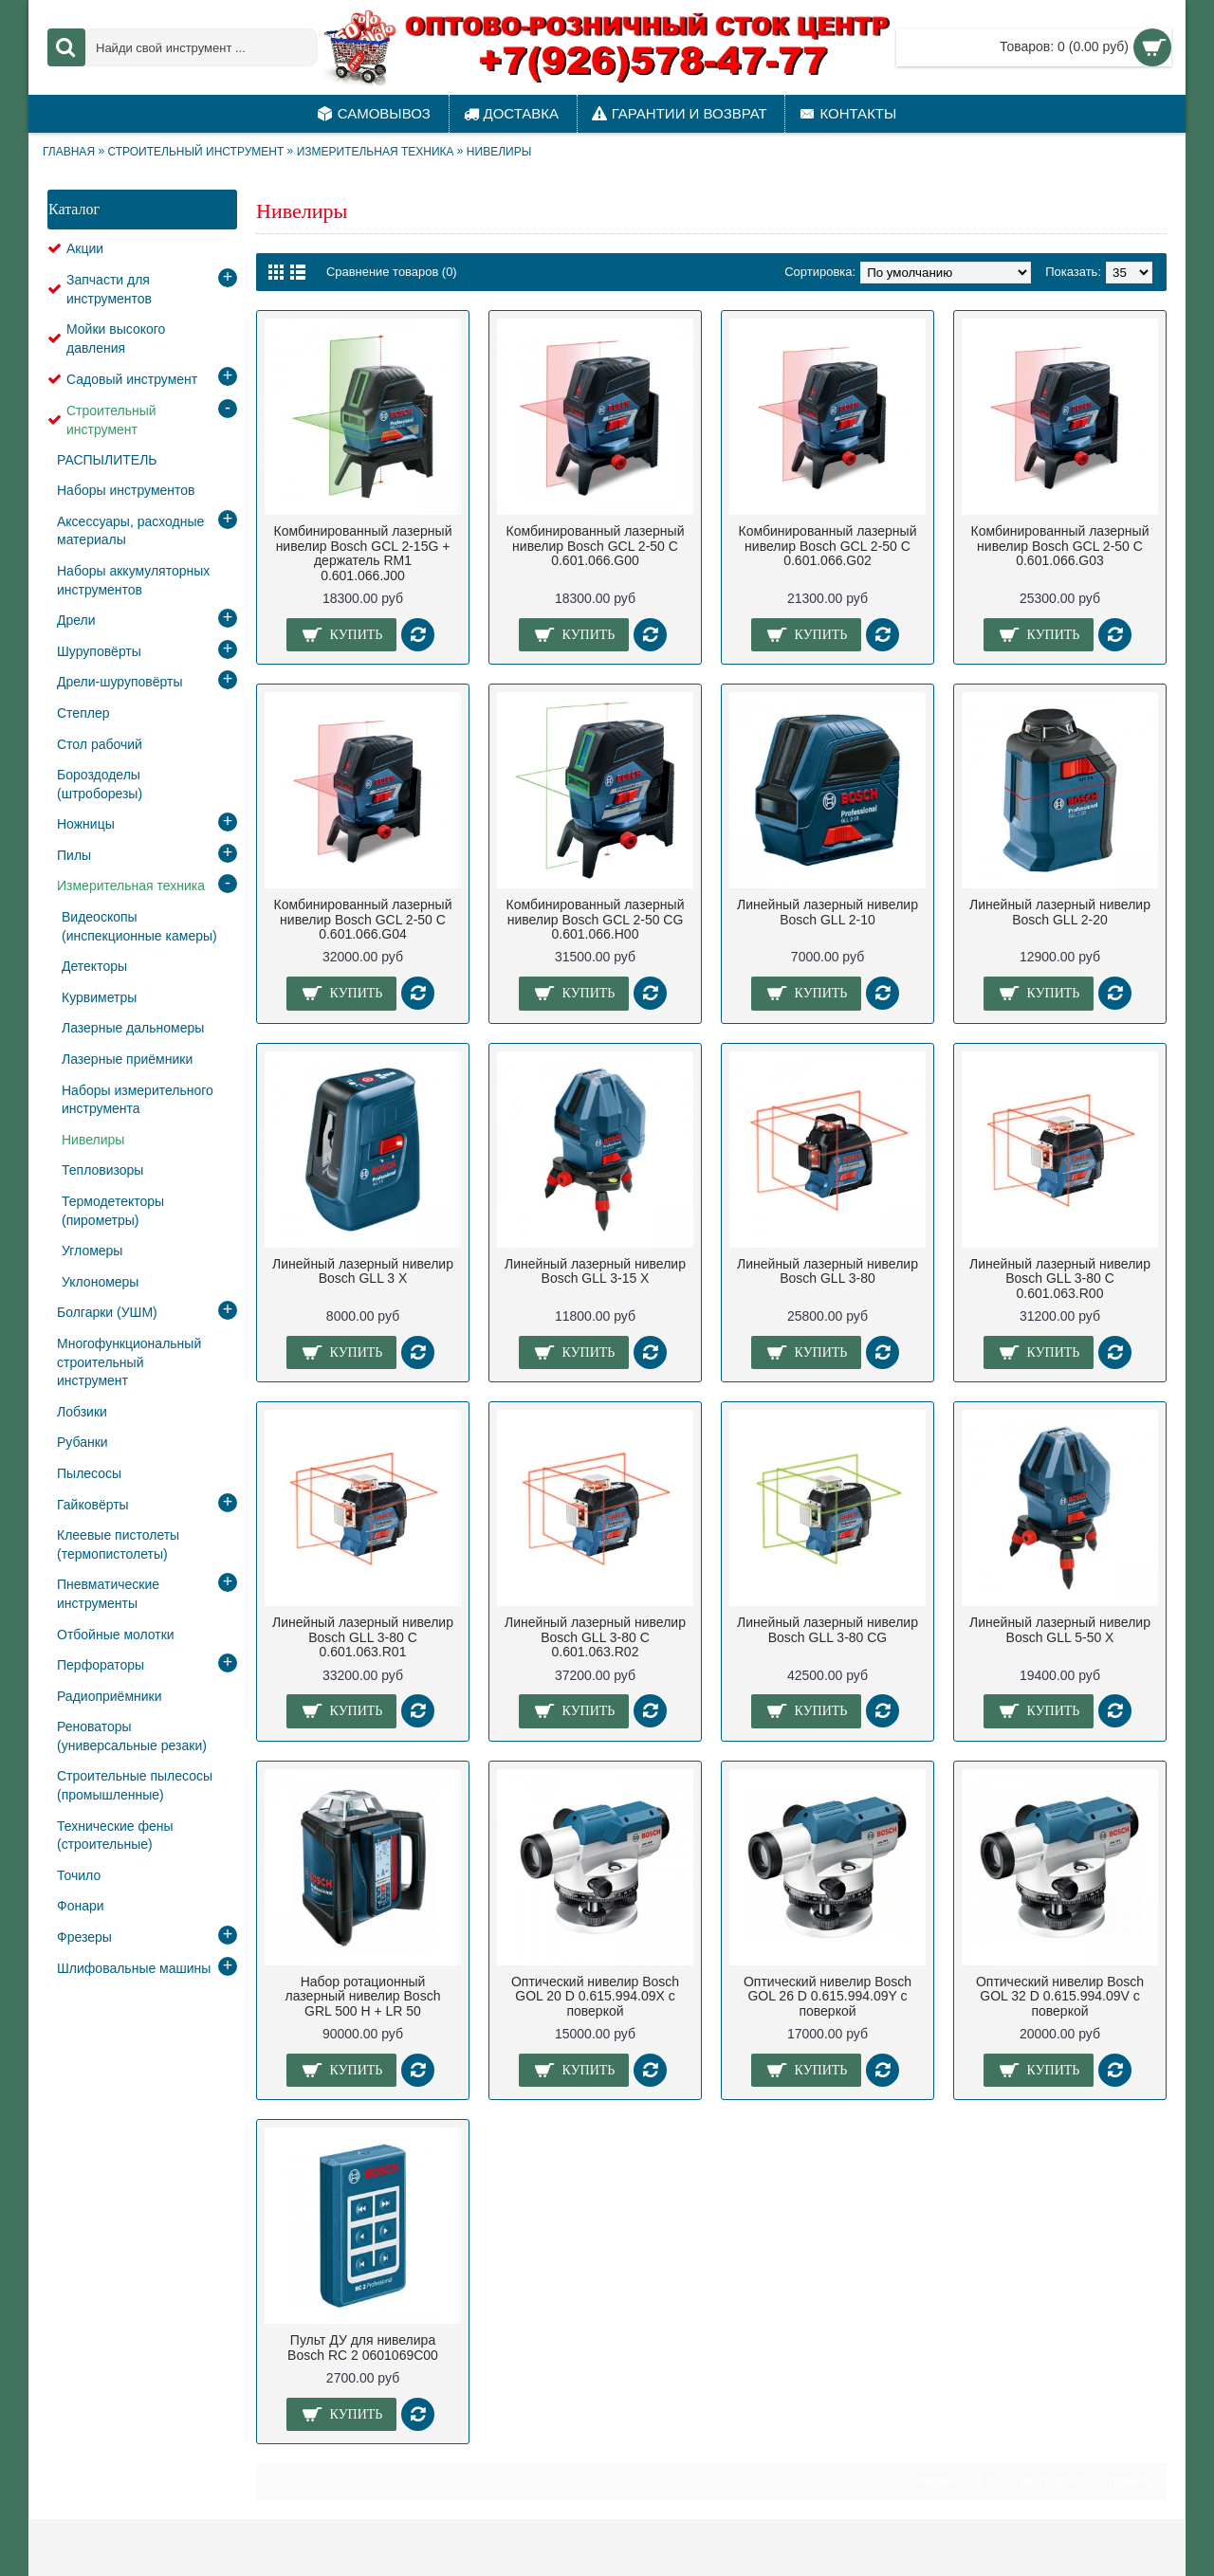  What do you see at coordinates (595, 1637) in the screenshot?
I see `Линейный лазерный нивелир Bosch GLL 3-80 C 0.601.063.R02` at bounding box center [595, 1637].